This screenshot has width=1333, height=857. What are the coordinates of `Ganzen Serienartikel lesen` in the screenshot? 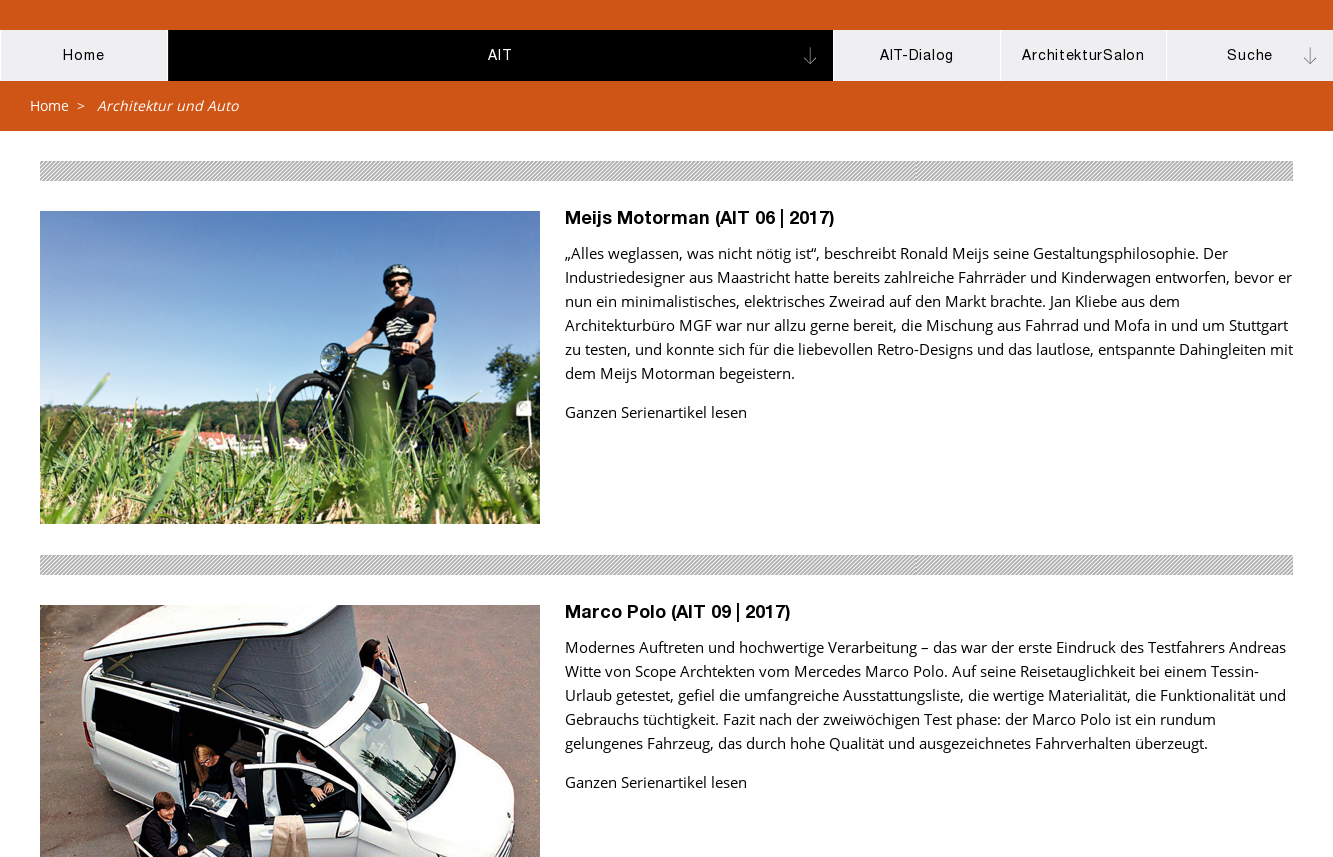 It's located at (656, 412).